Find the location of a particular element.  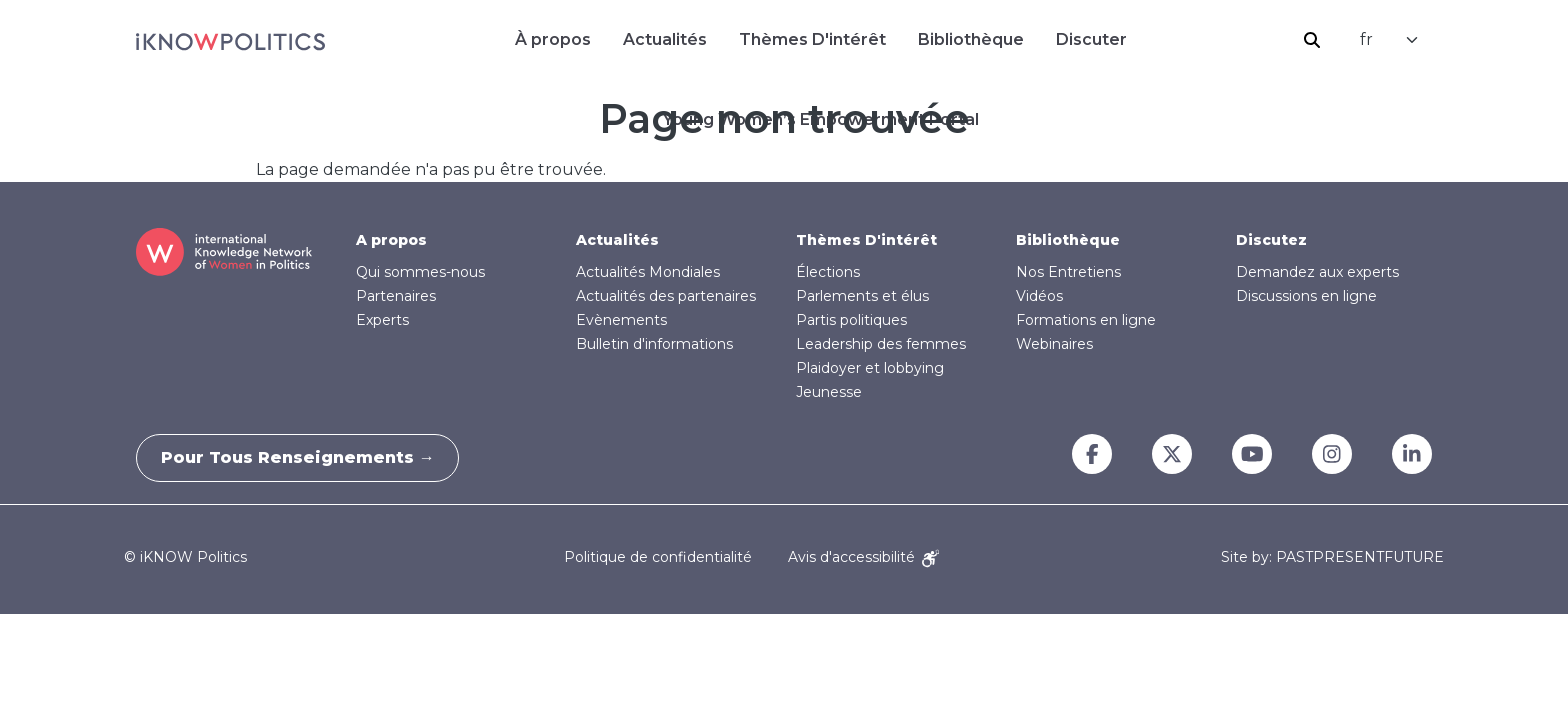

Politique de confidentialité is located at coordinates (658, 557).